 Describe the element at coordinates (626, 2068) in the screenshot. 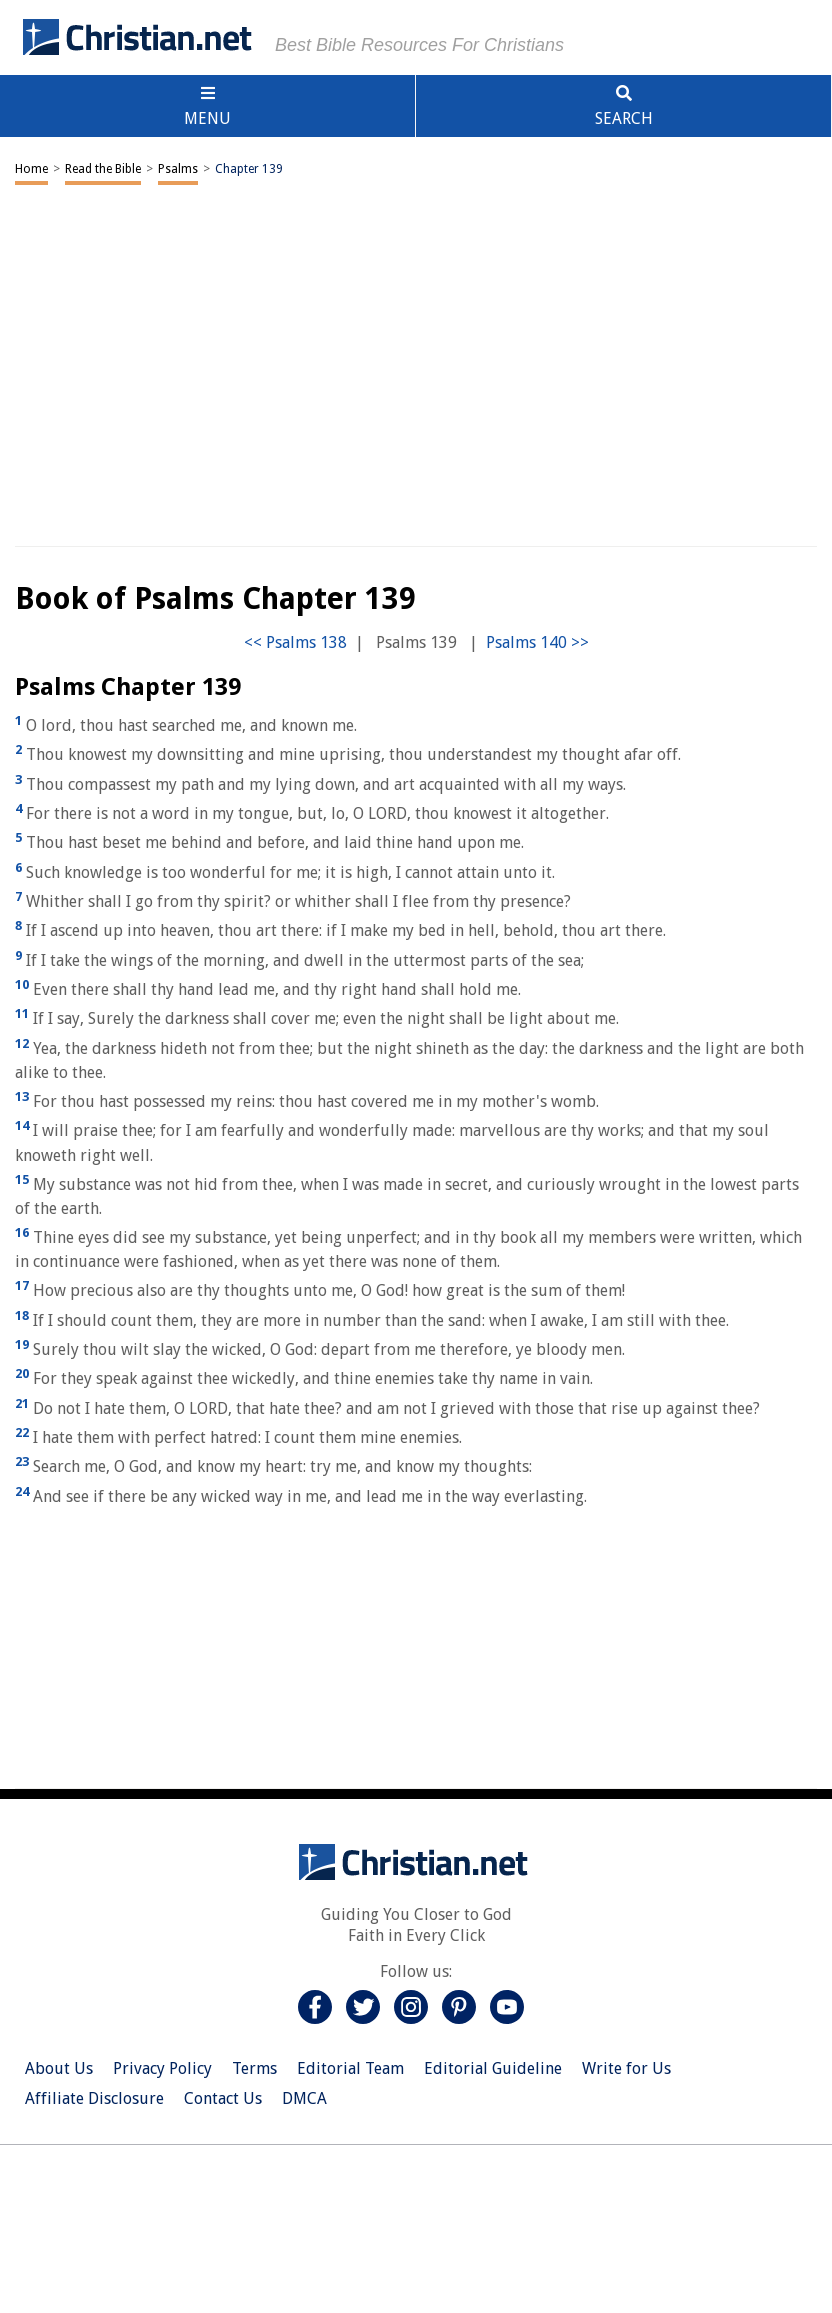

I see `Write for Us` at that location.